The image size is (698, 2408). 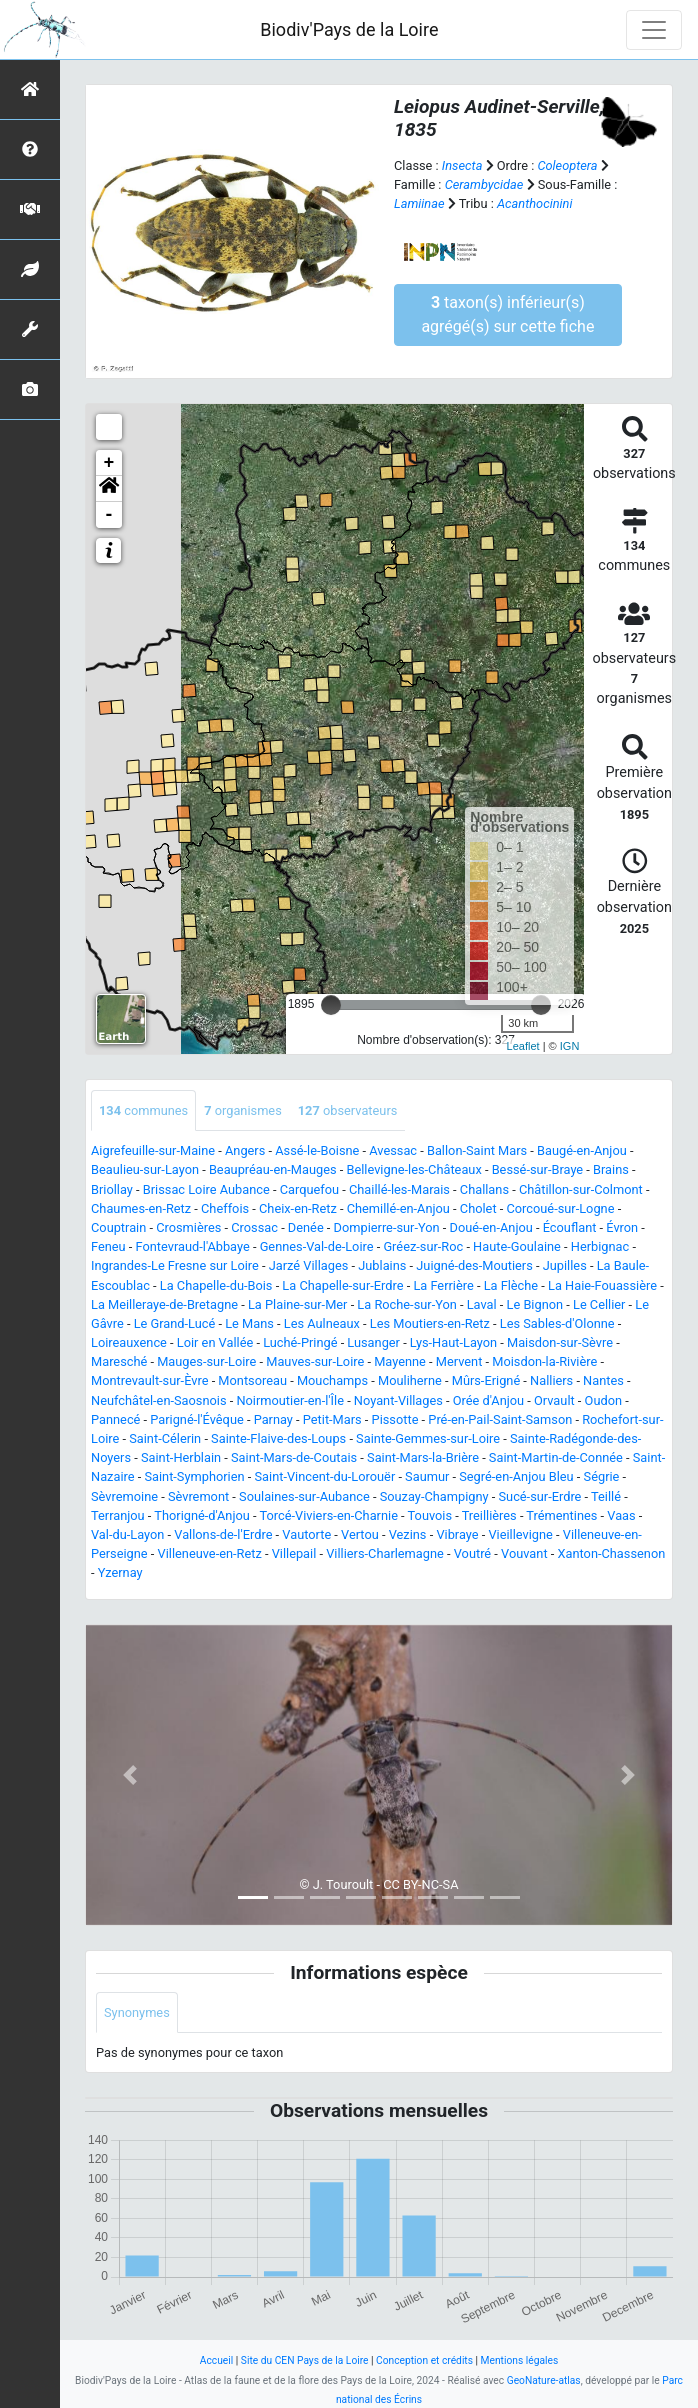 What do you see at coordinates (278, 1438) in the screenshot?
I see `Sainte-Flaive-des-Loups` at bounding box center [278, 1438].